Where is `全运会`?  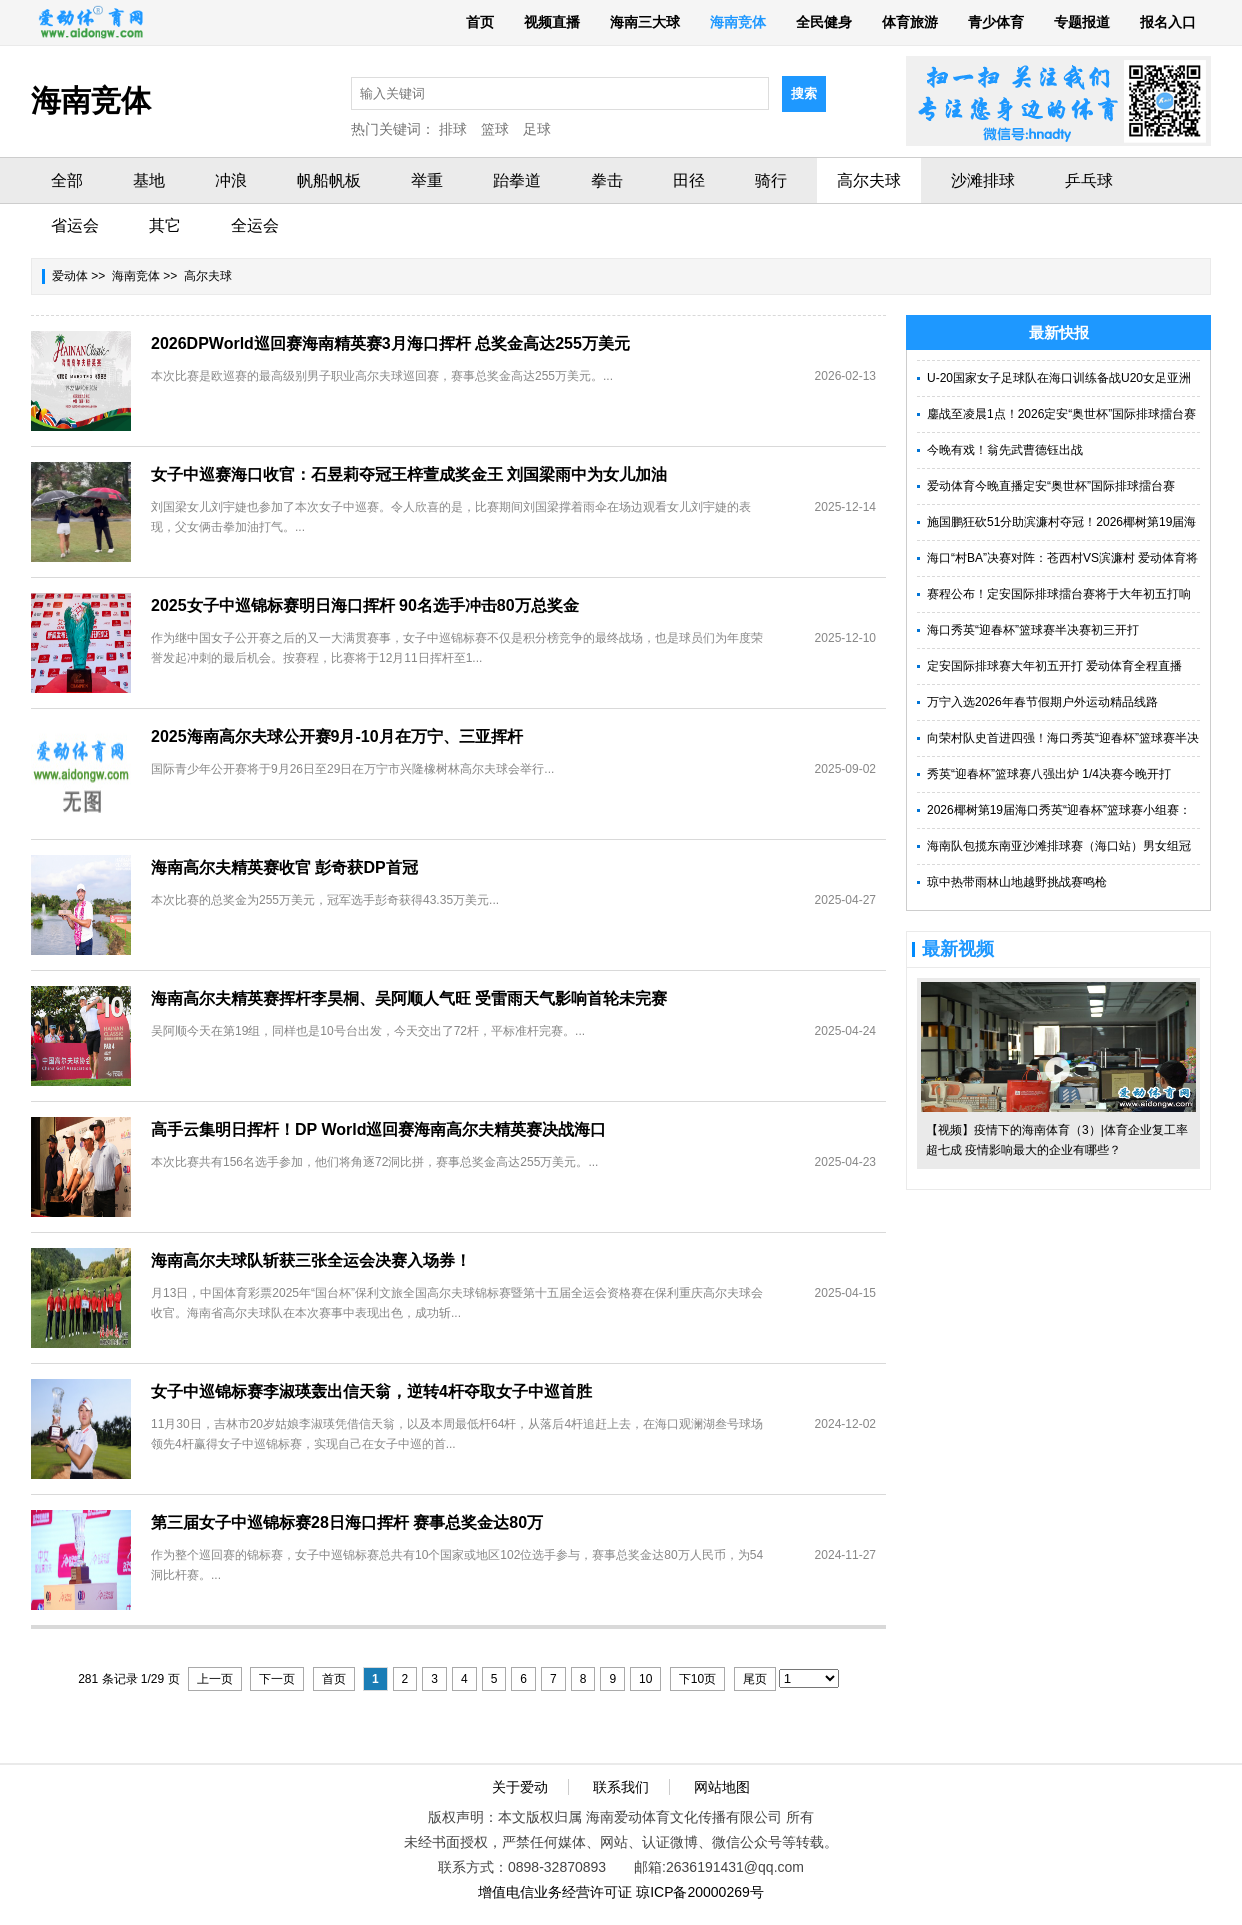
全运会 is located at coordinates (255, 225).